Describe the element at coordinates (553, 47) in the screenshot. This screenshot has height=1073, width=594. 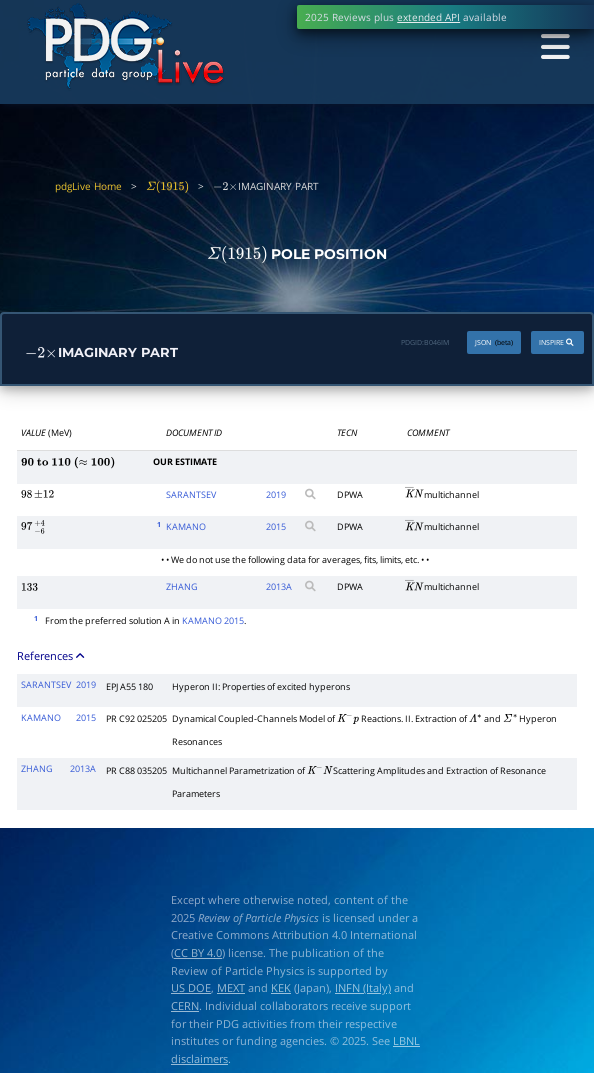
I see `[Toggle navigation]` at that location.